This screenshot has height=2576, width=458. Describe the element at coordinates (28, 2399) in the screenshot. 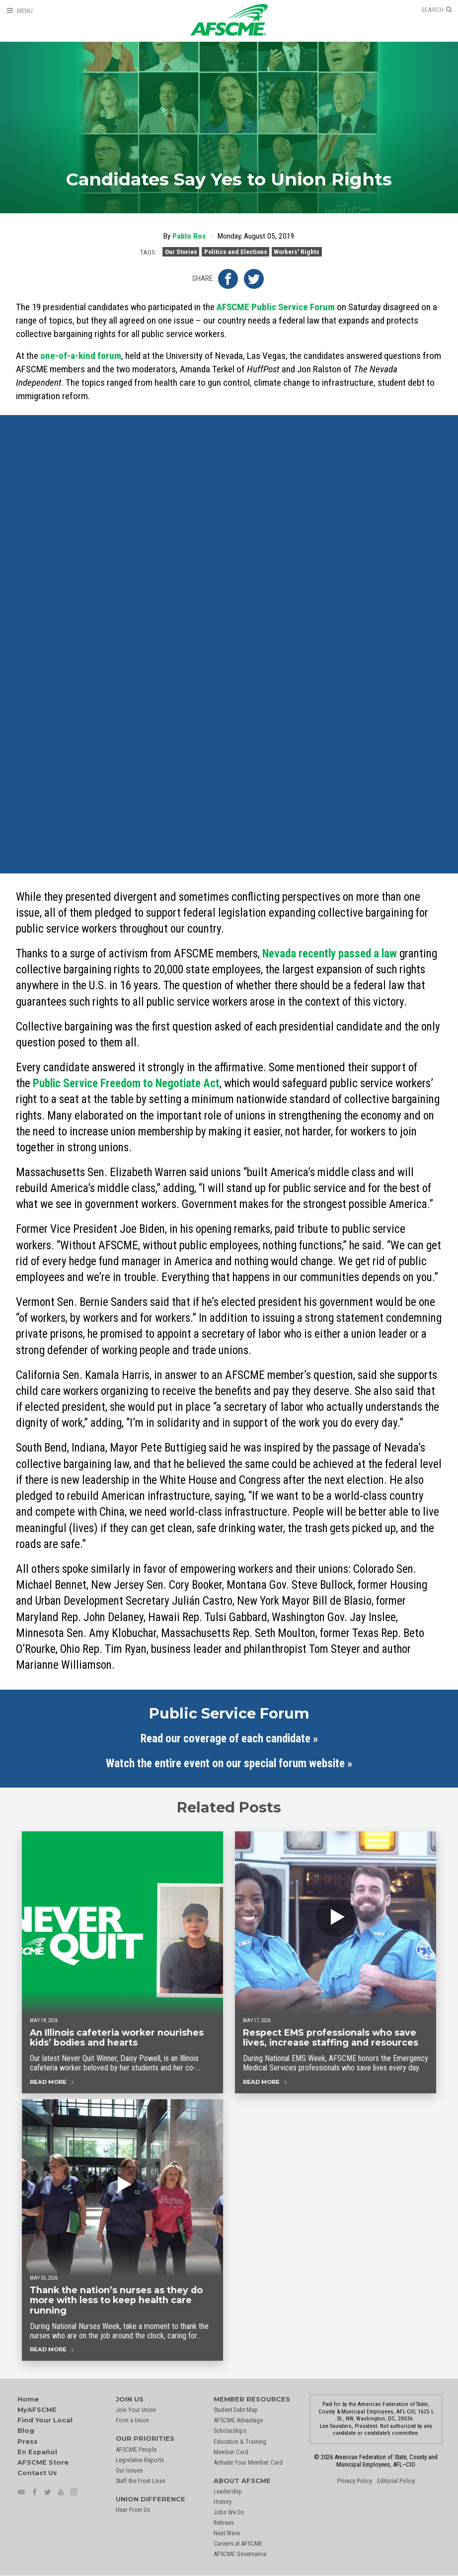

I see `Home` at that location.